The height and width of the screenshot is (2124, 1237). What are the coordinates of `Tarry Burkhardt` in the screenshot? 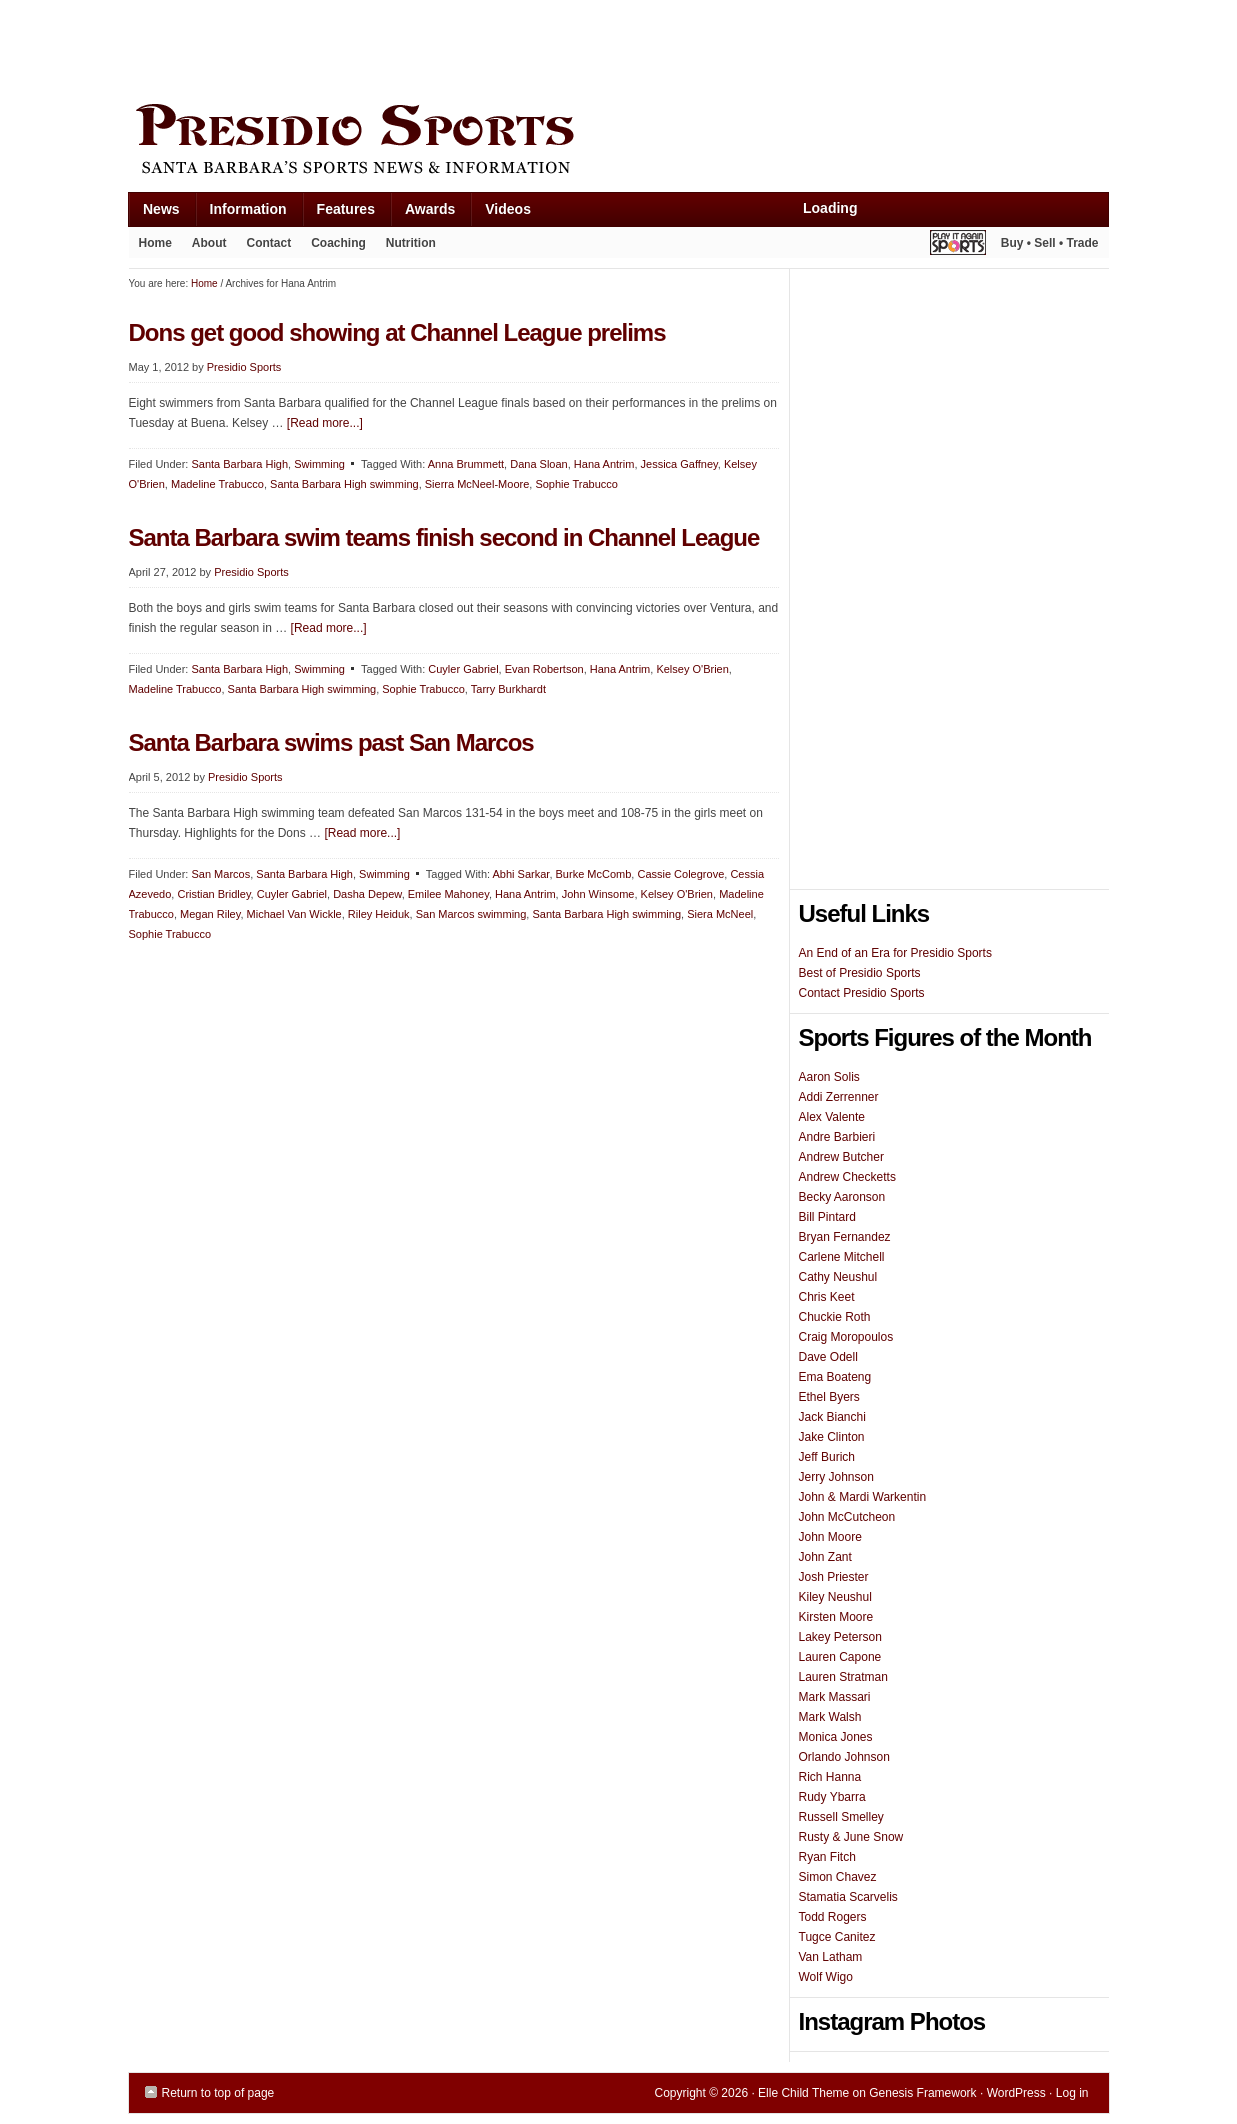 It's located at (508, 689).